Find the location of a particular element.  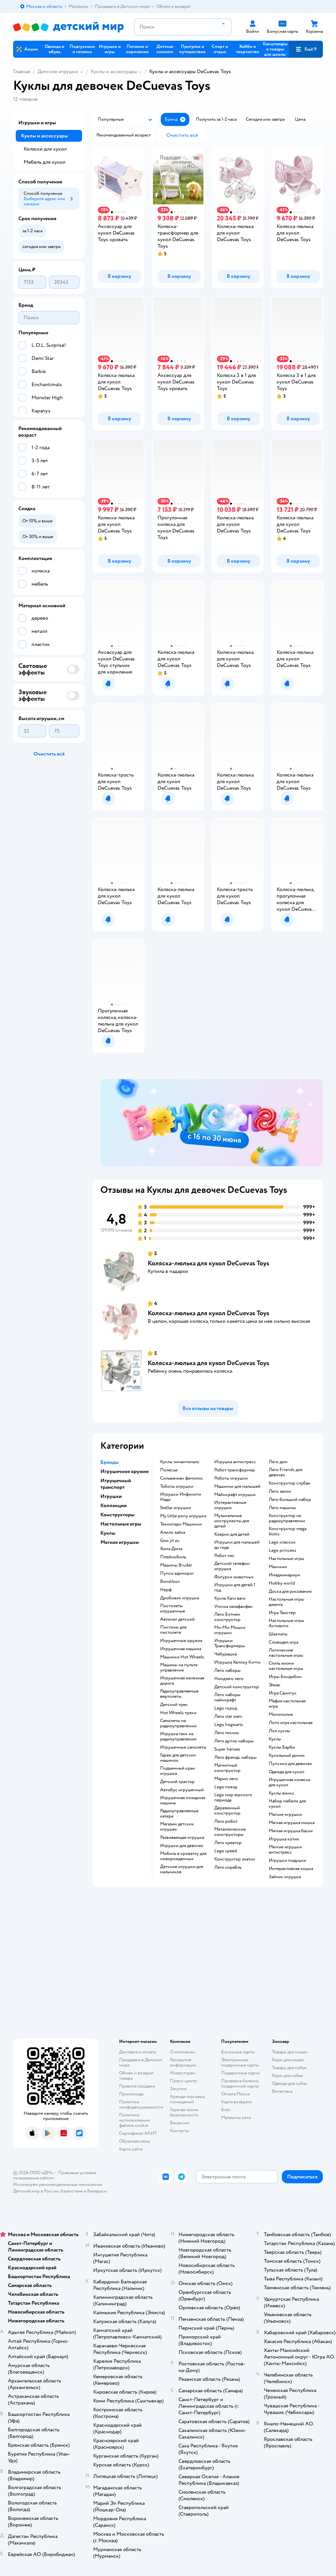

Марио лего is located at coordinates (226, 1778).